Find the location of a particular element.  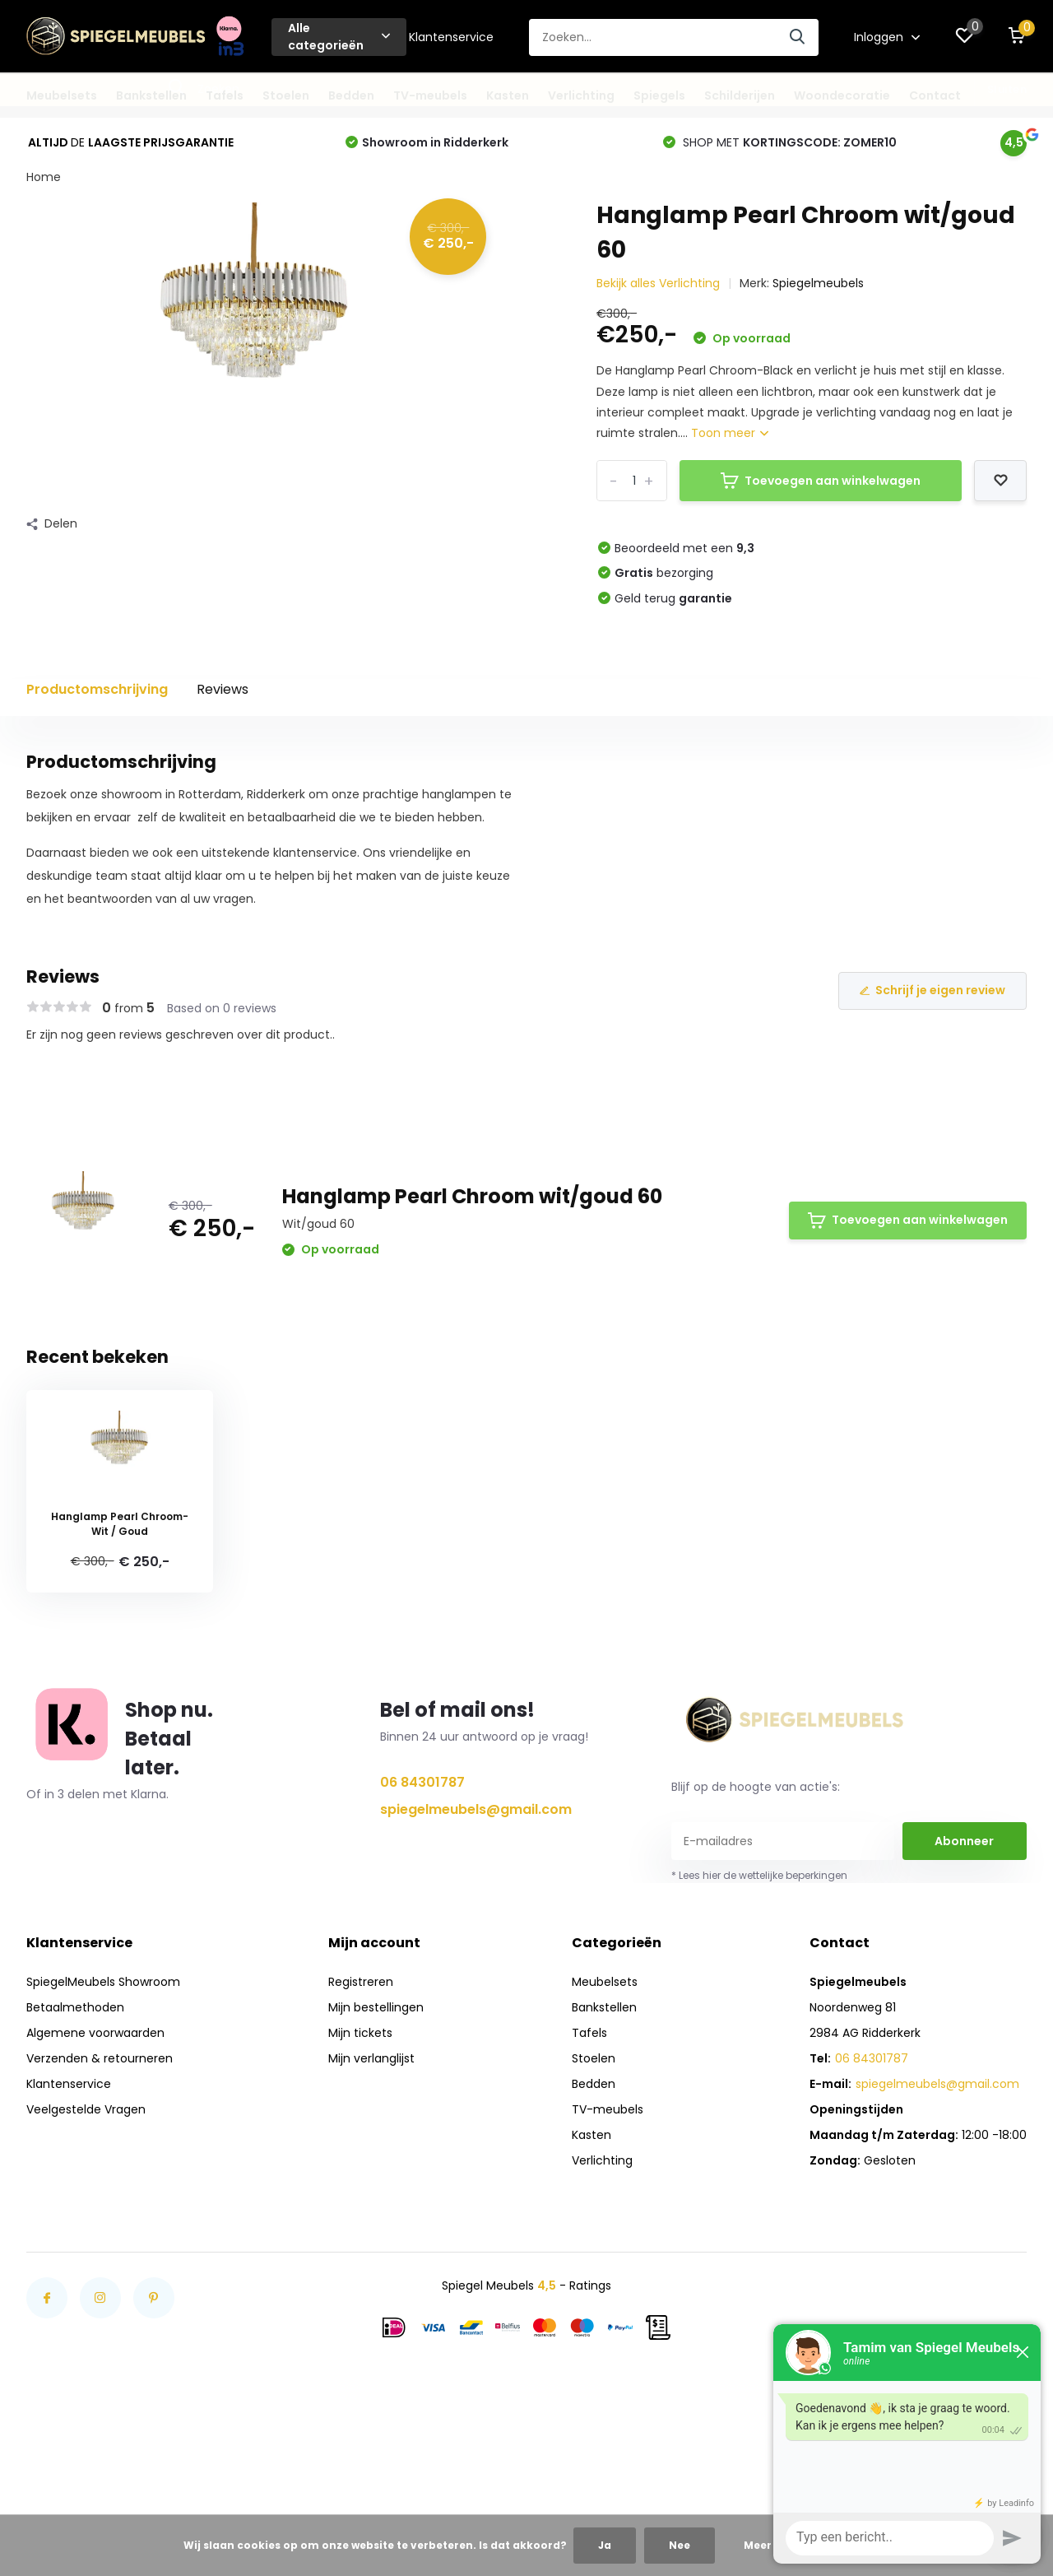

Schilderijen is located at coordinates (739, 95).